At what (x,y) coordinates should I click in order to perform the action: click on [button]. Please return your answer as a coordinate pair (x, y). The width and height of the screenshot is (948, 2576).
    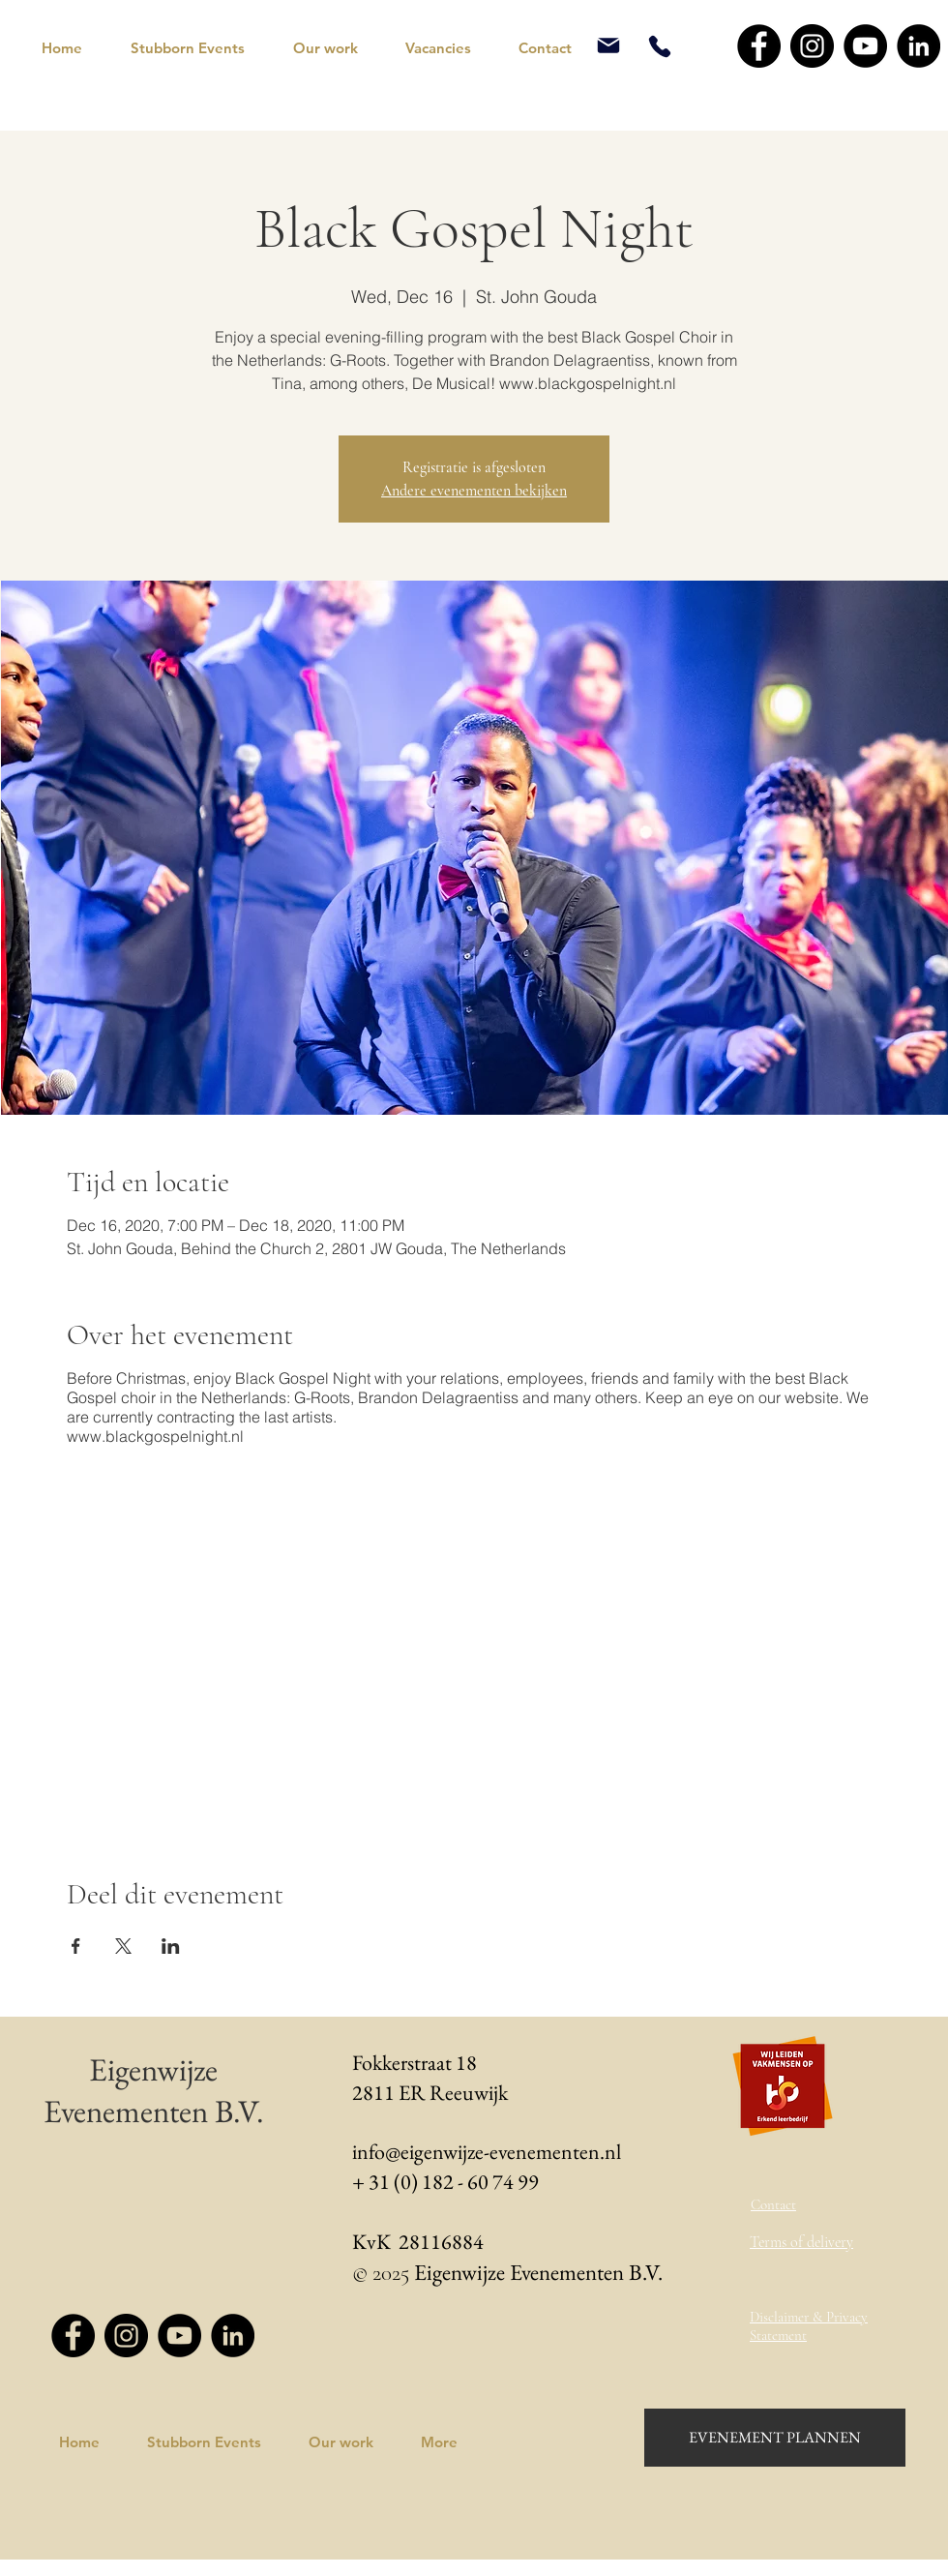
    Looking at the image, I should click on (197, 48).